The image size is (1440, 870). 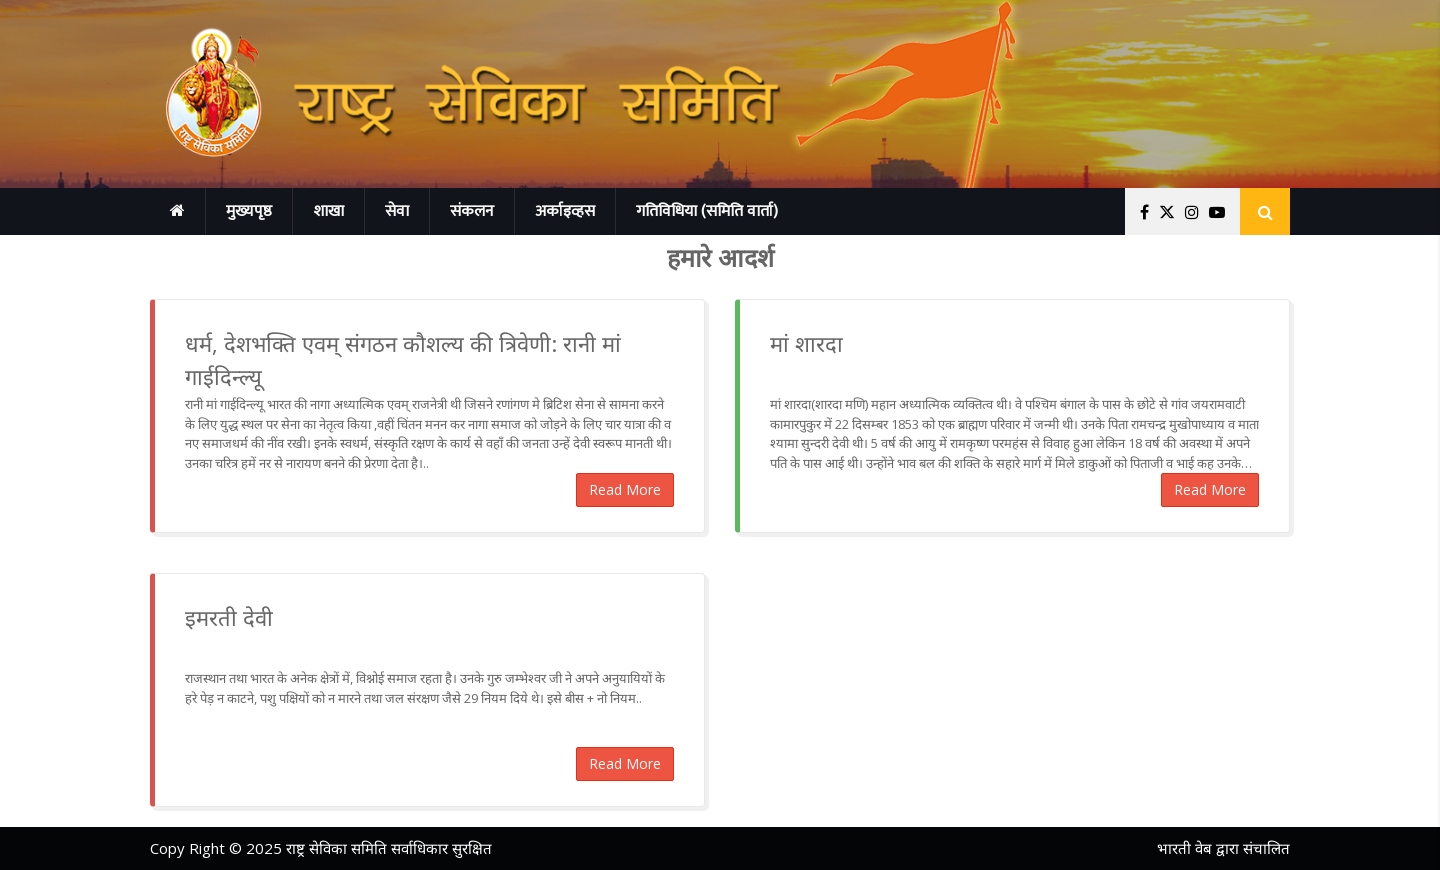 I want to click on संकलन, so click(x=472, y=211).